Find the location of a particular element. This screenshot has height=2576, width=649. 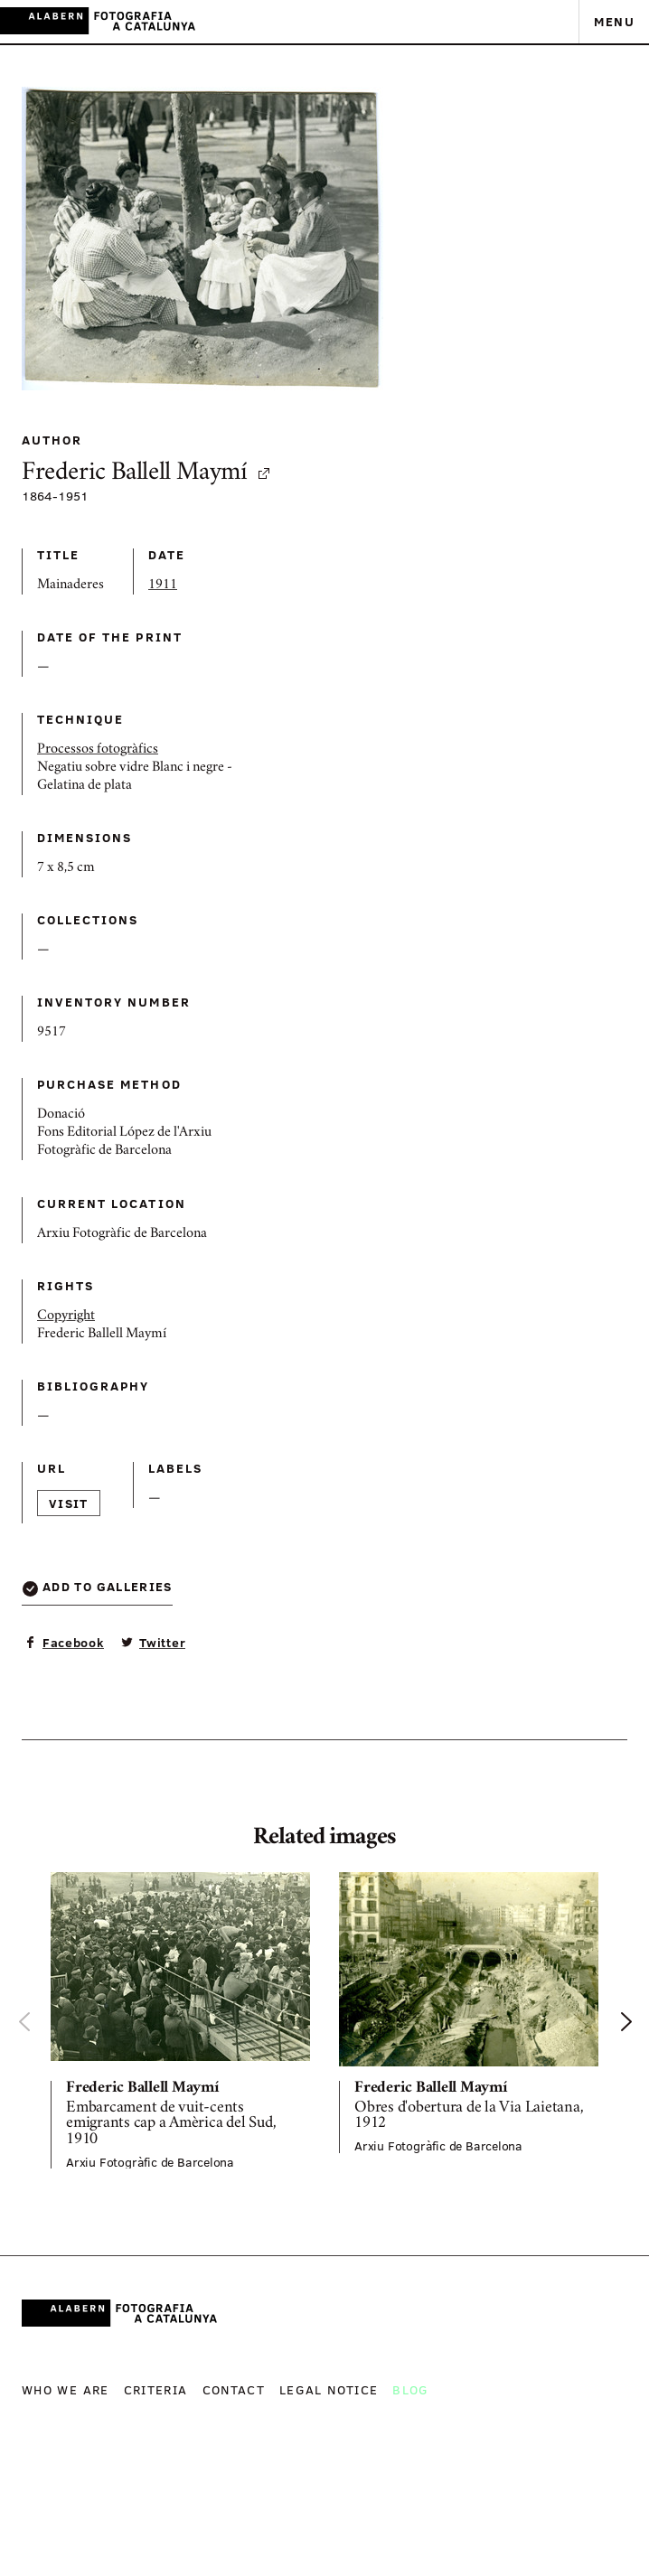

Visit is located at coordinates (69, 1503).